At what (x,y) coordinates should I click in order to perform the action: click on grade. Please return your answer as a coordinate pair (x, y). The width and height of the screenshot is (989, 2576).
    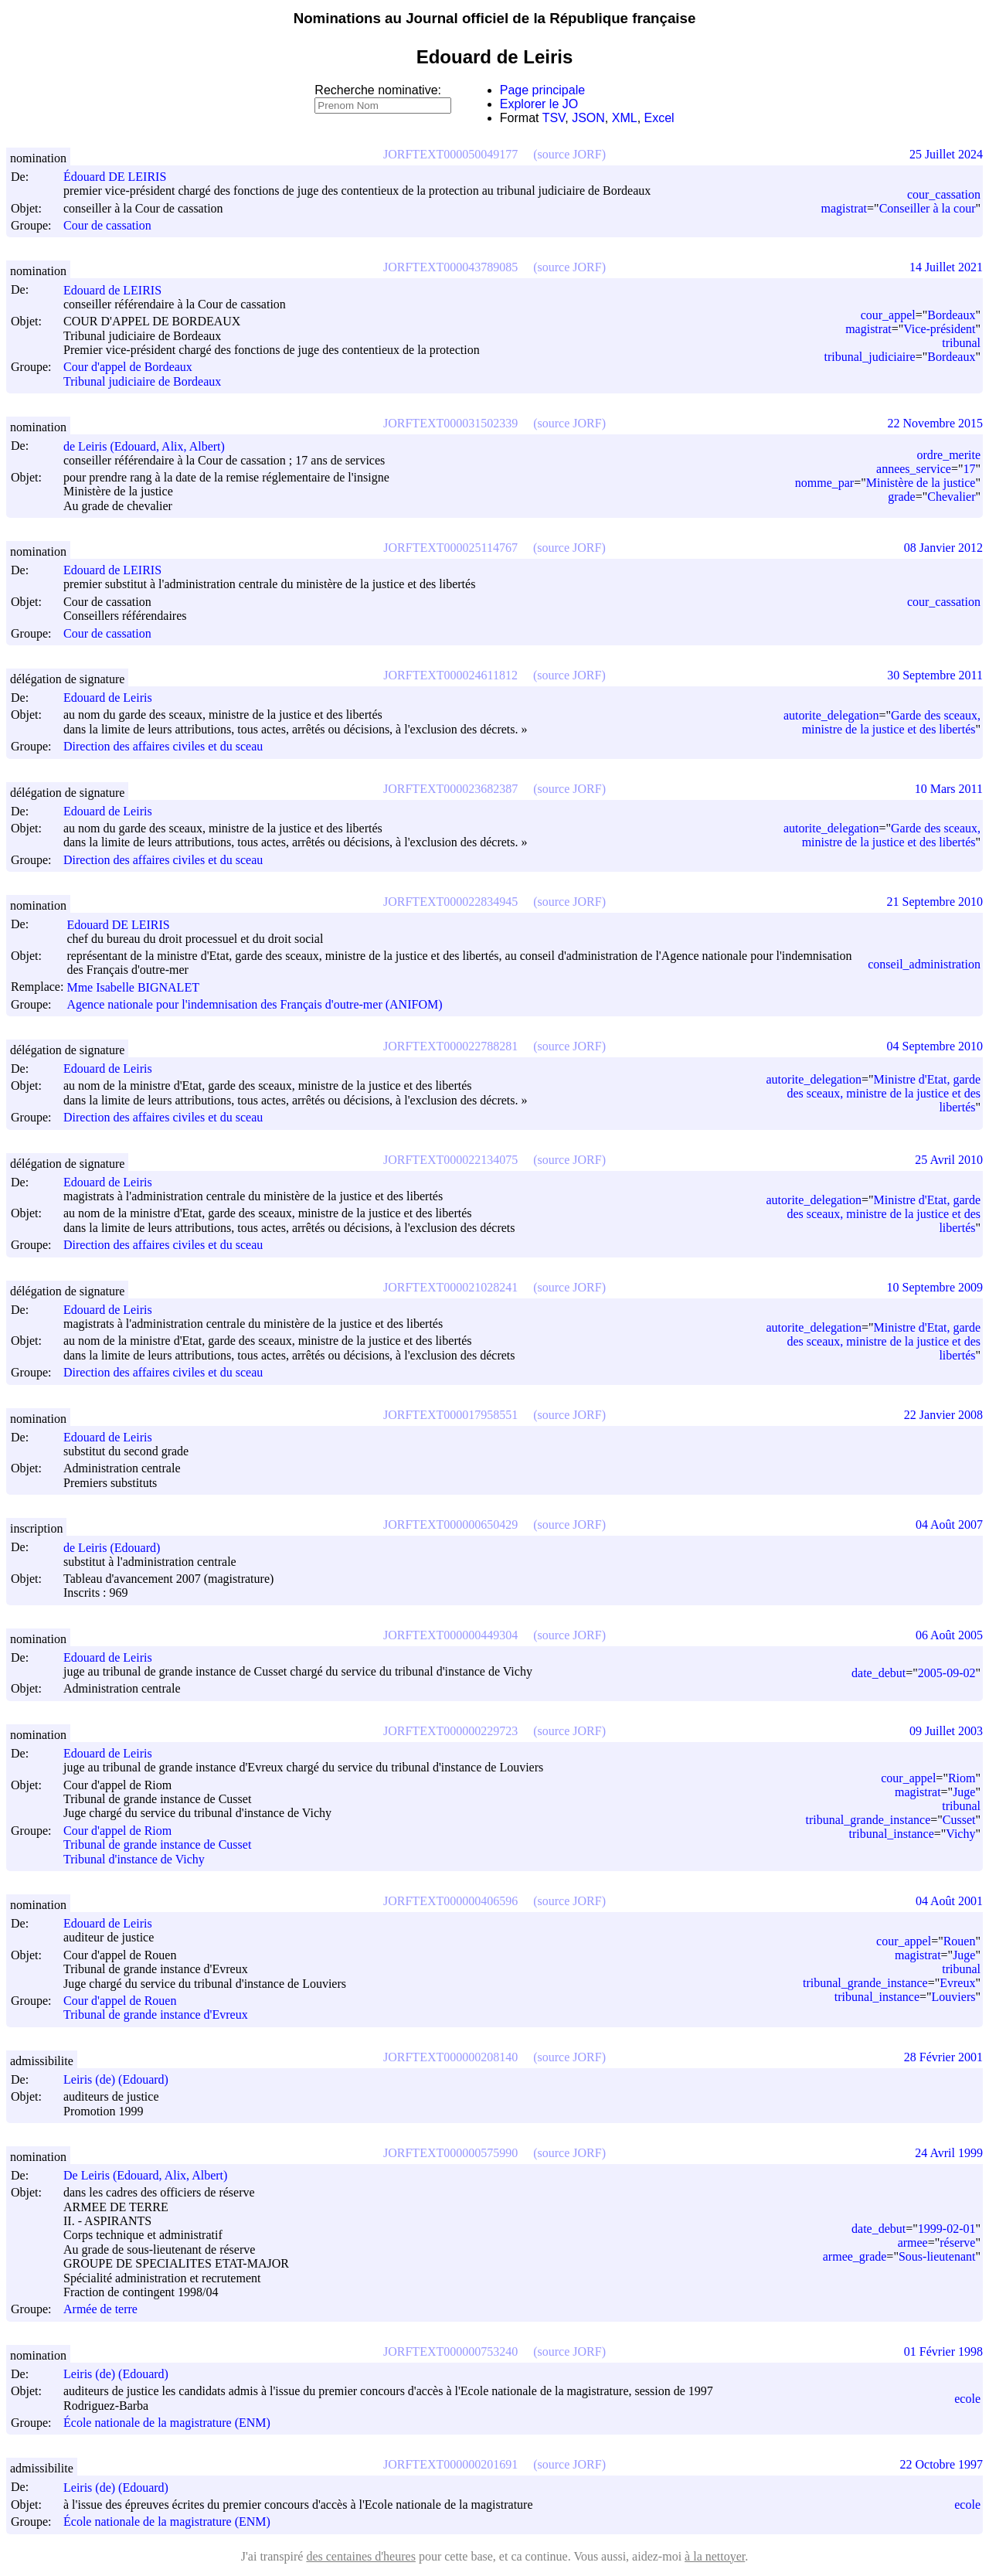
    Looking at the image, I should click on (902, 496).